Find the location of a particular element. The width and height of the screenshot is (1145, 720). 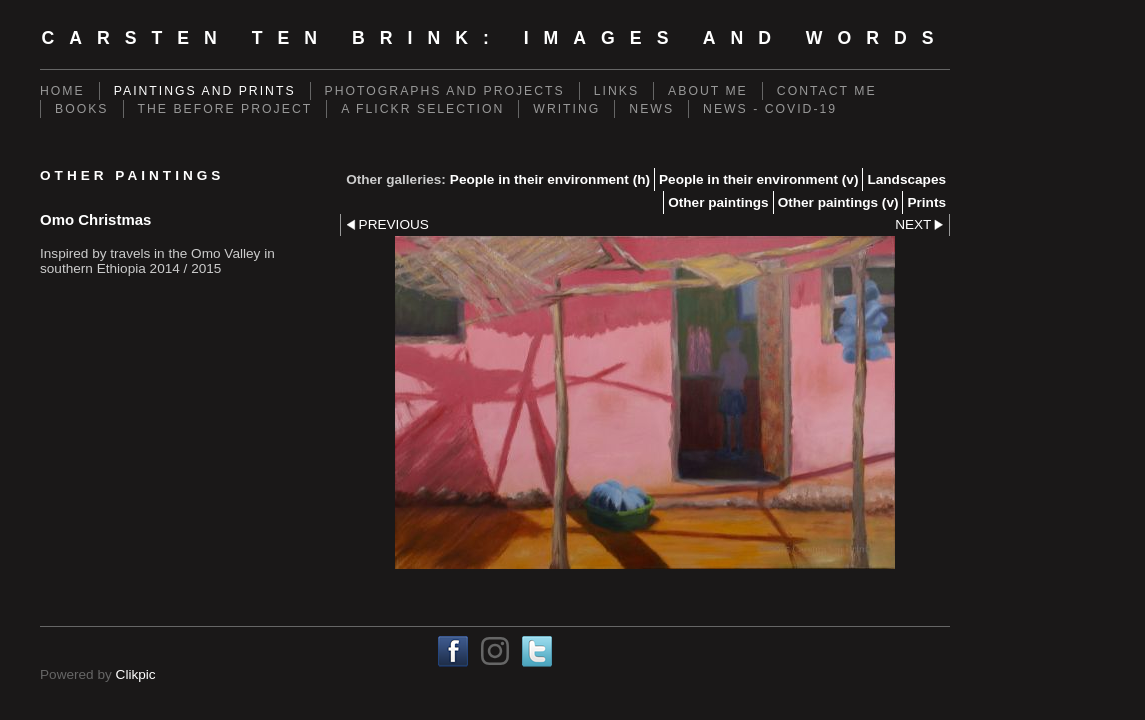

People in their environment (h) is located at coordinates (550, 179).